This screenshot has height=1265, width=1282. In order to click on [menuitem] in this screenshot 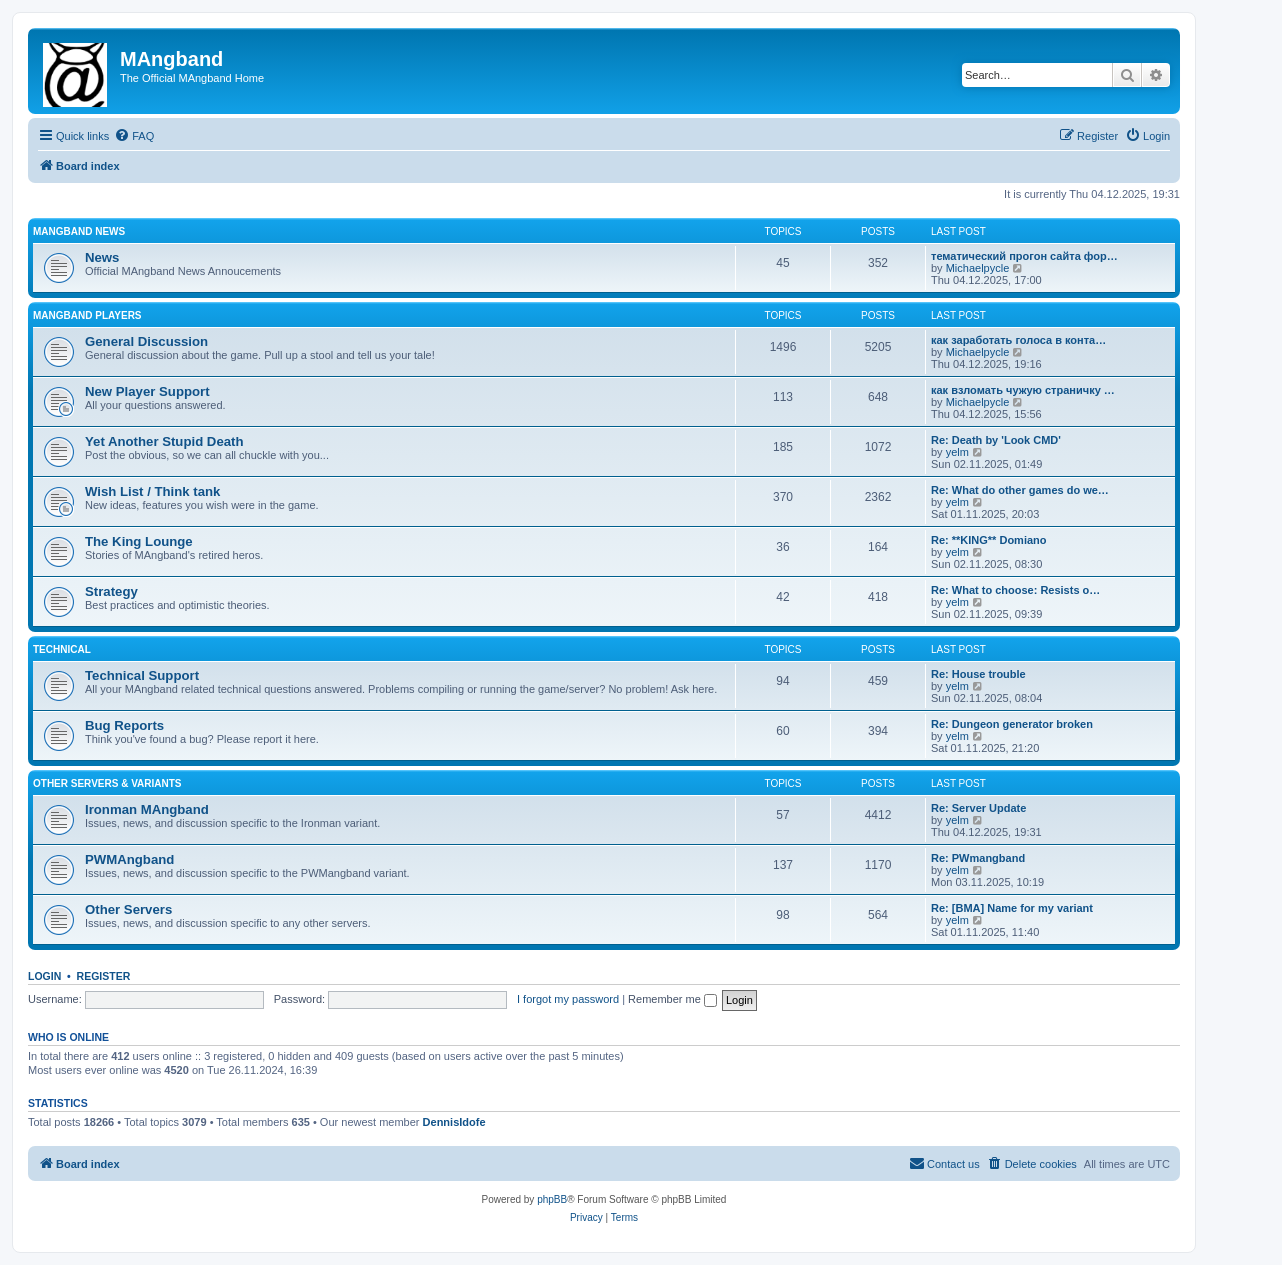, I will do `click(134, 136)`.